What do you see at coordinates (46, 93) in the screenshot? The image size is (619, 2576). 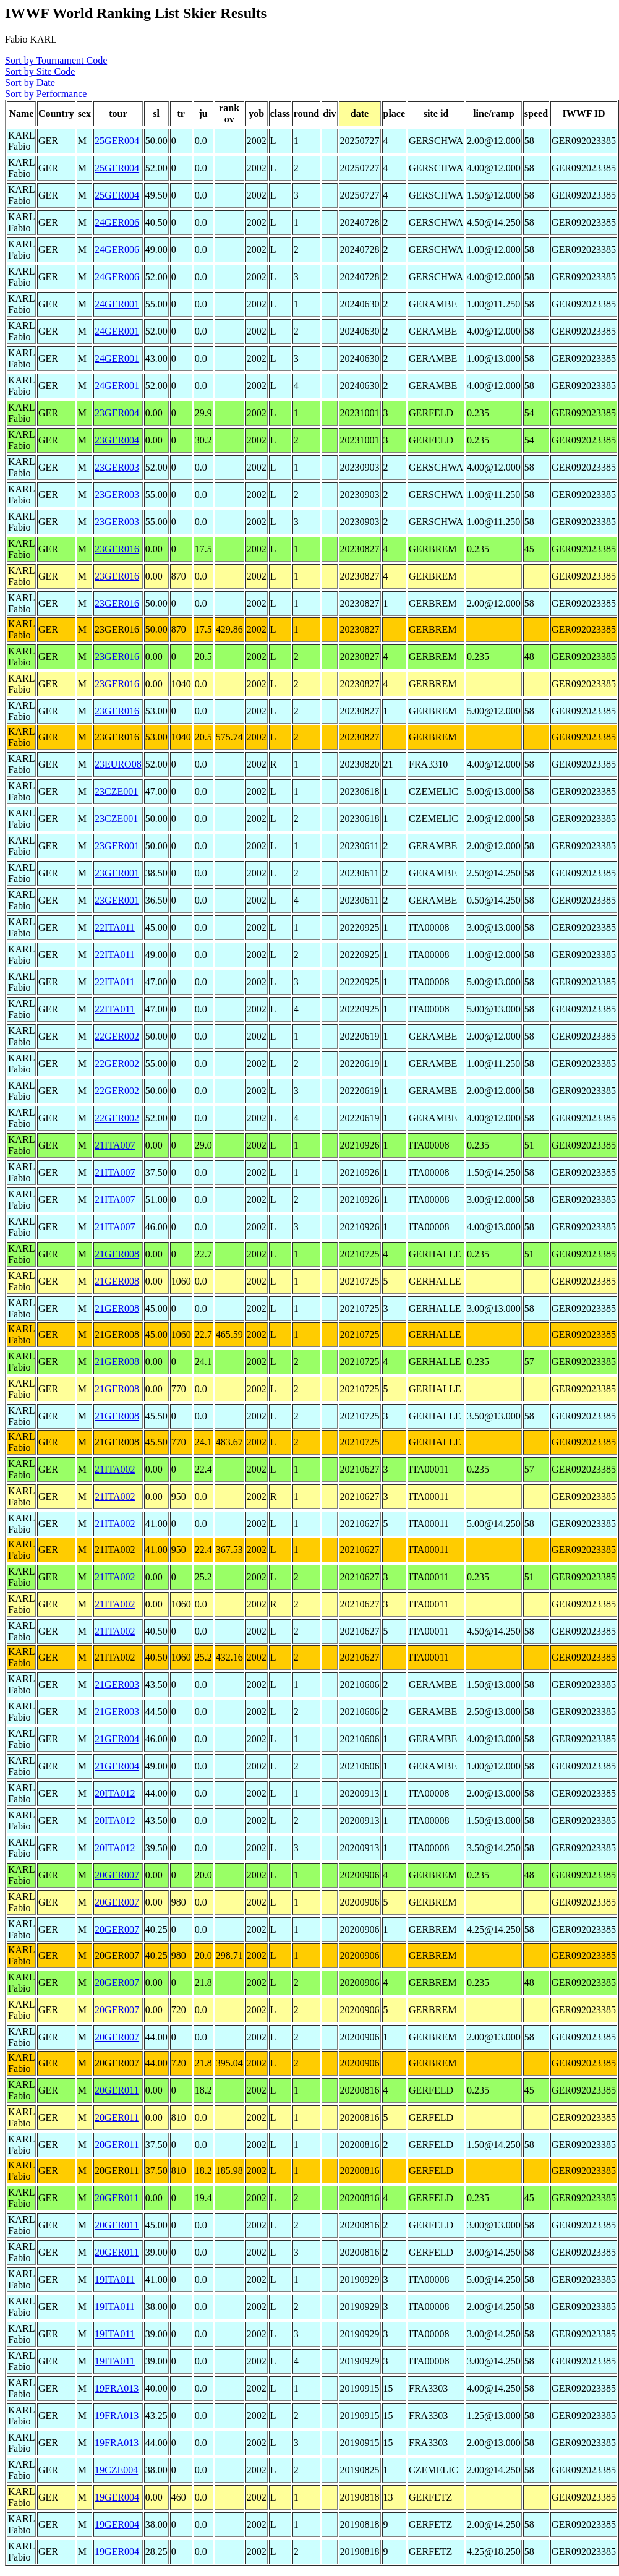 I see `Sort by Performance` at bounding box center [46, 93].